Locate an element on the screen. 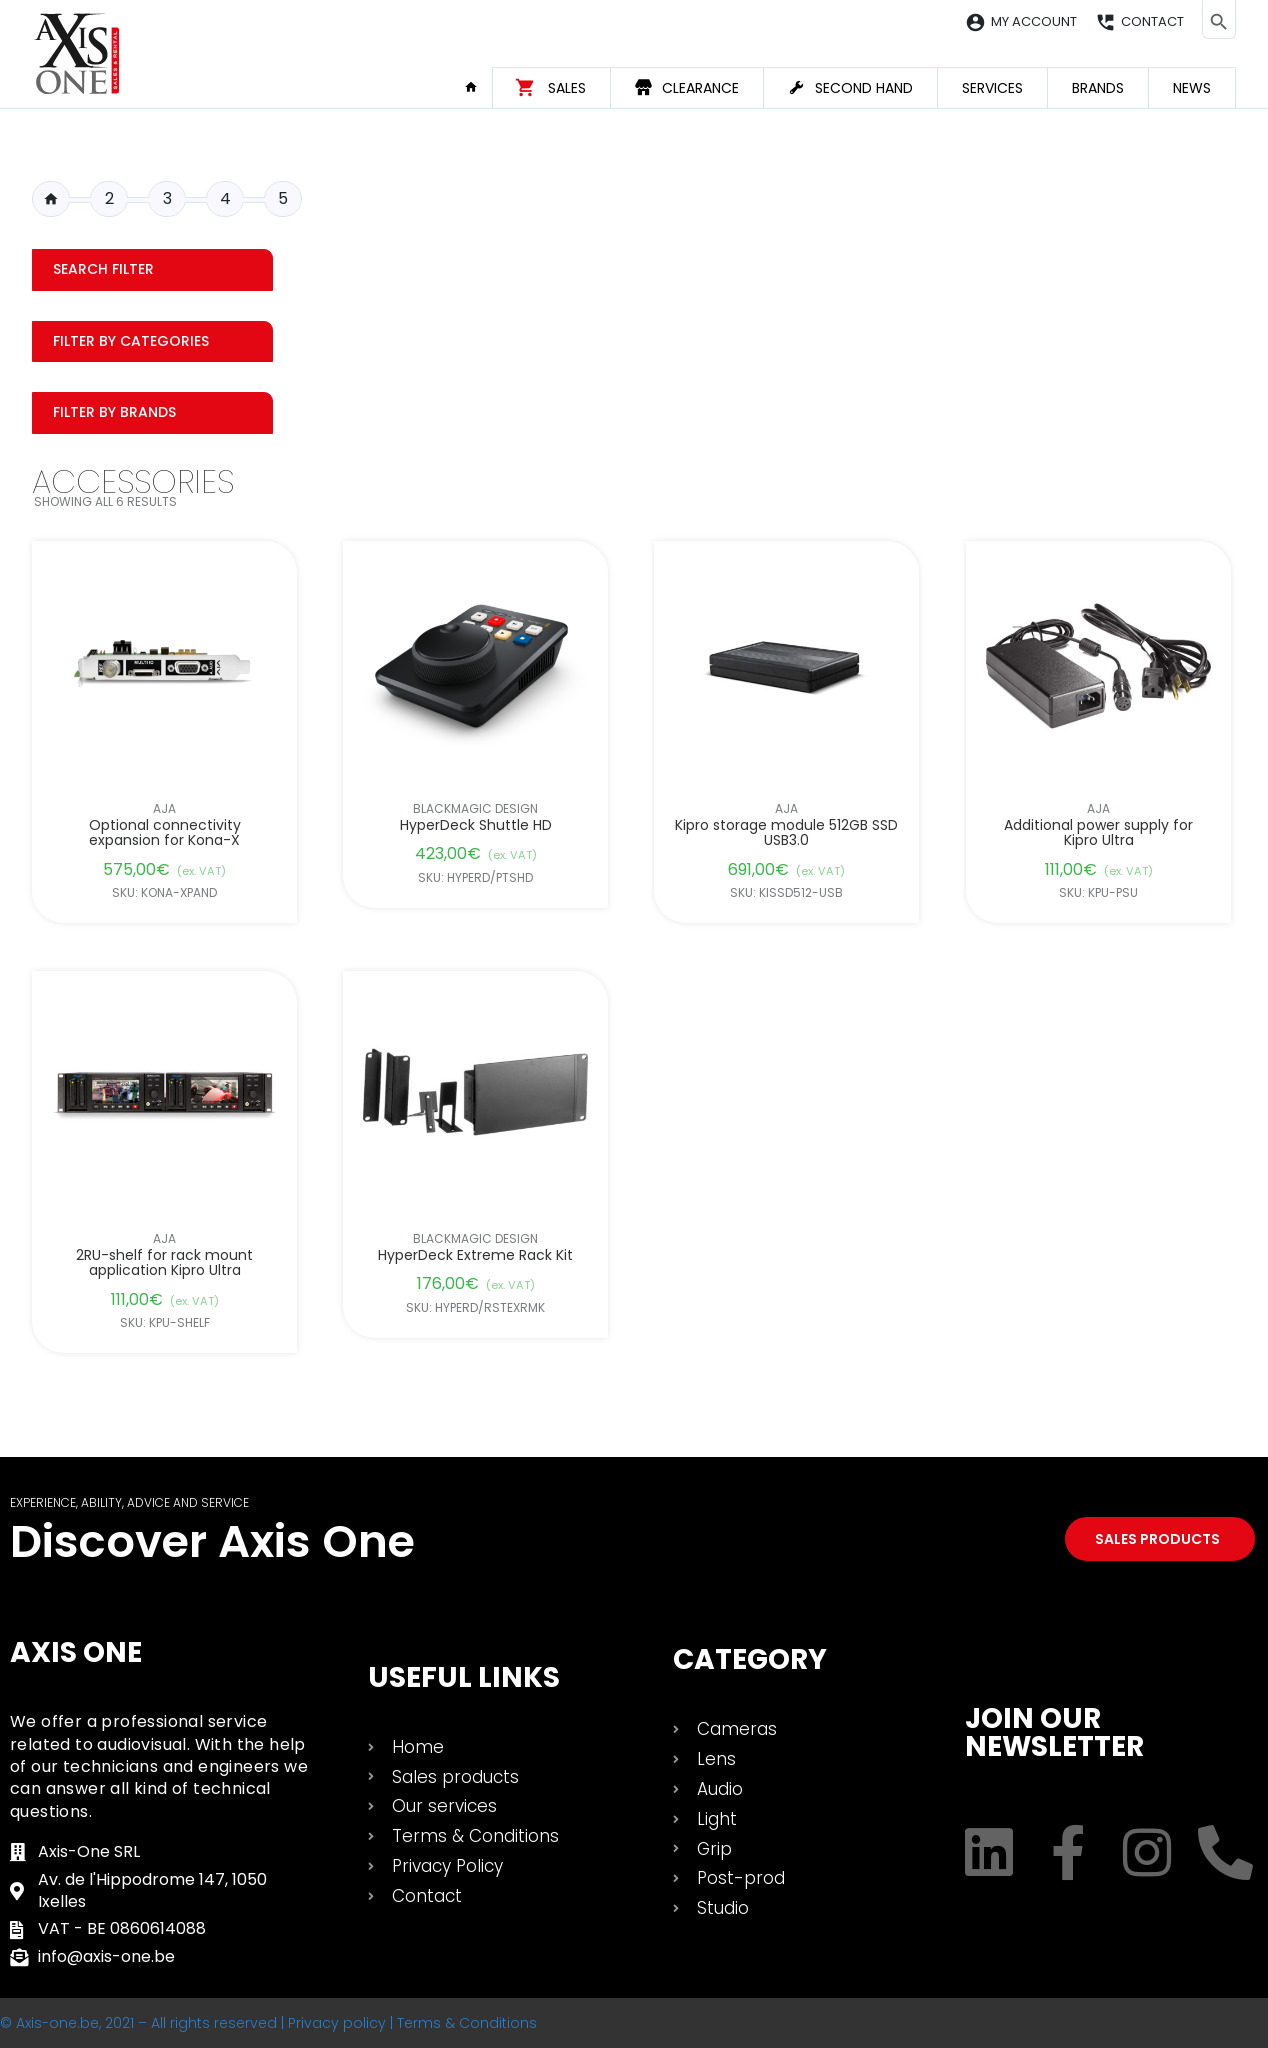 This screenshot has height=2048, width=1268. AJA is located at coordinates (164, 809).